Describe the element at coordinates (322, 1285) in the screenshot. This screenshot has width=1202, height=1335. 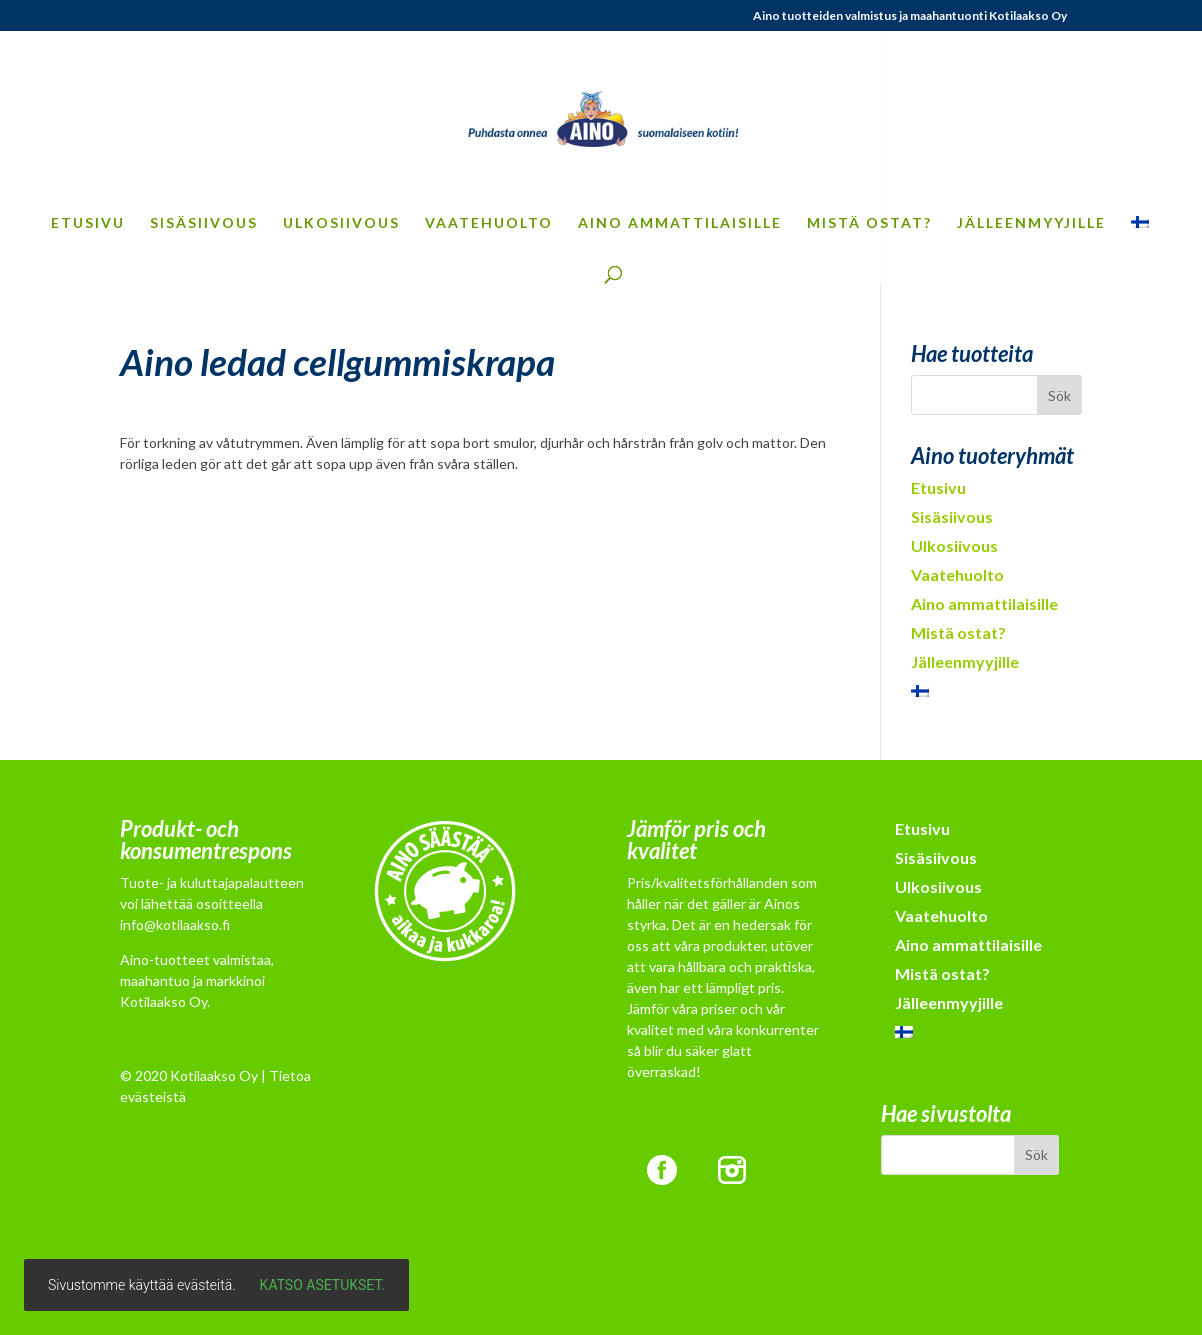
I see `Katso asetukset.` at that location.